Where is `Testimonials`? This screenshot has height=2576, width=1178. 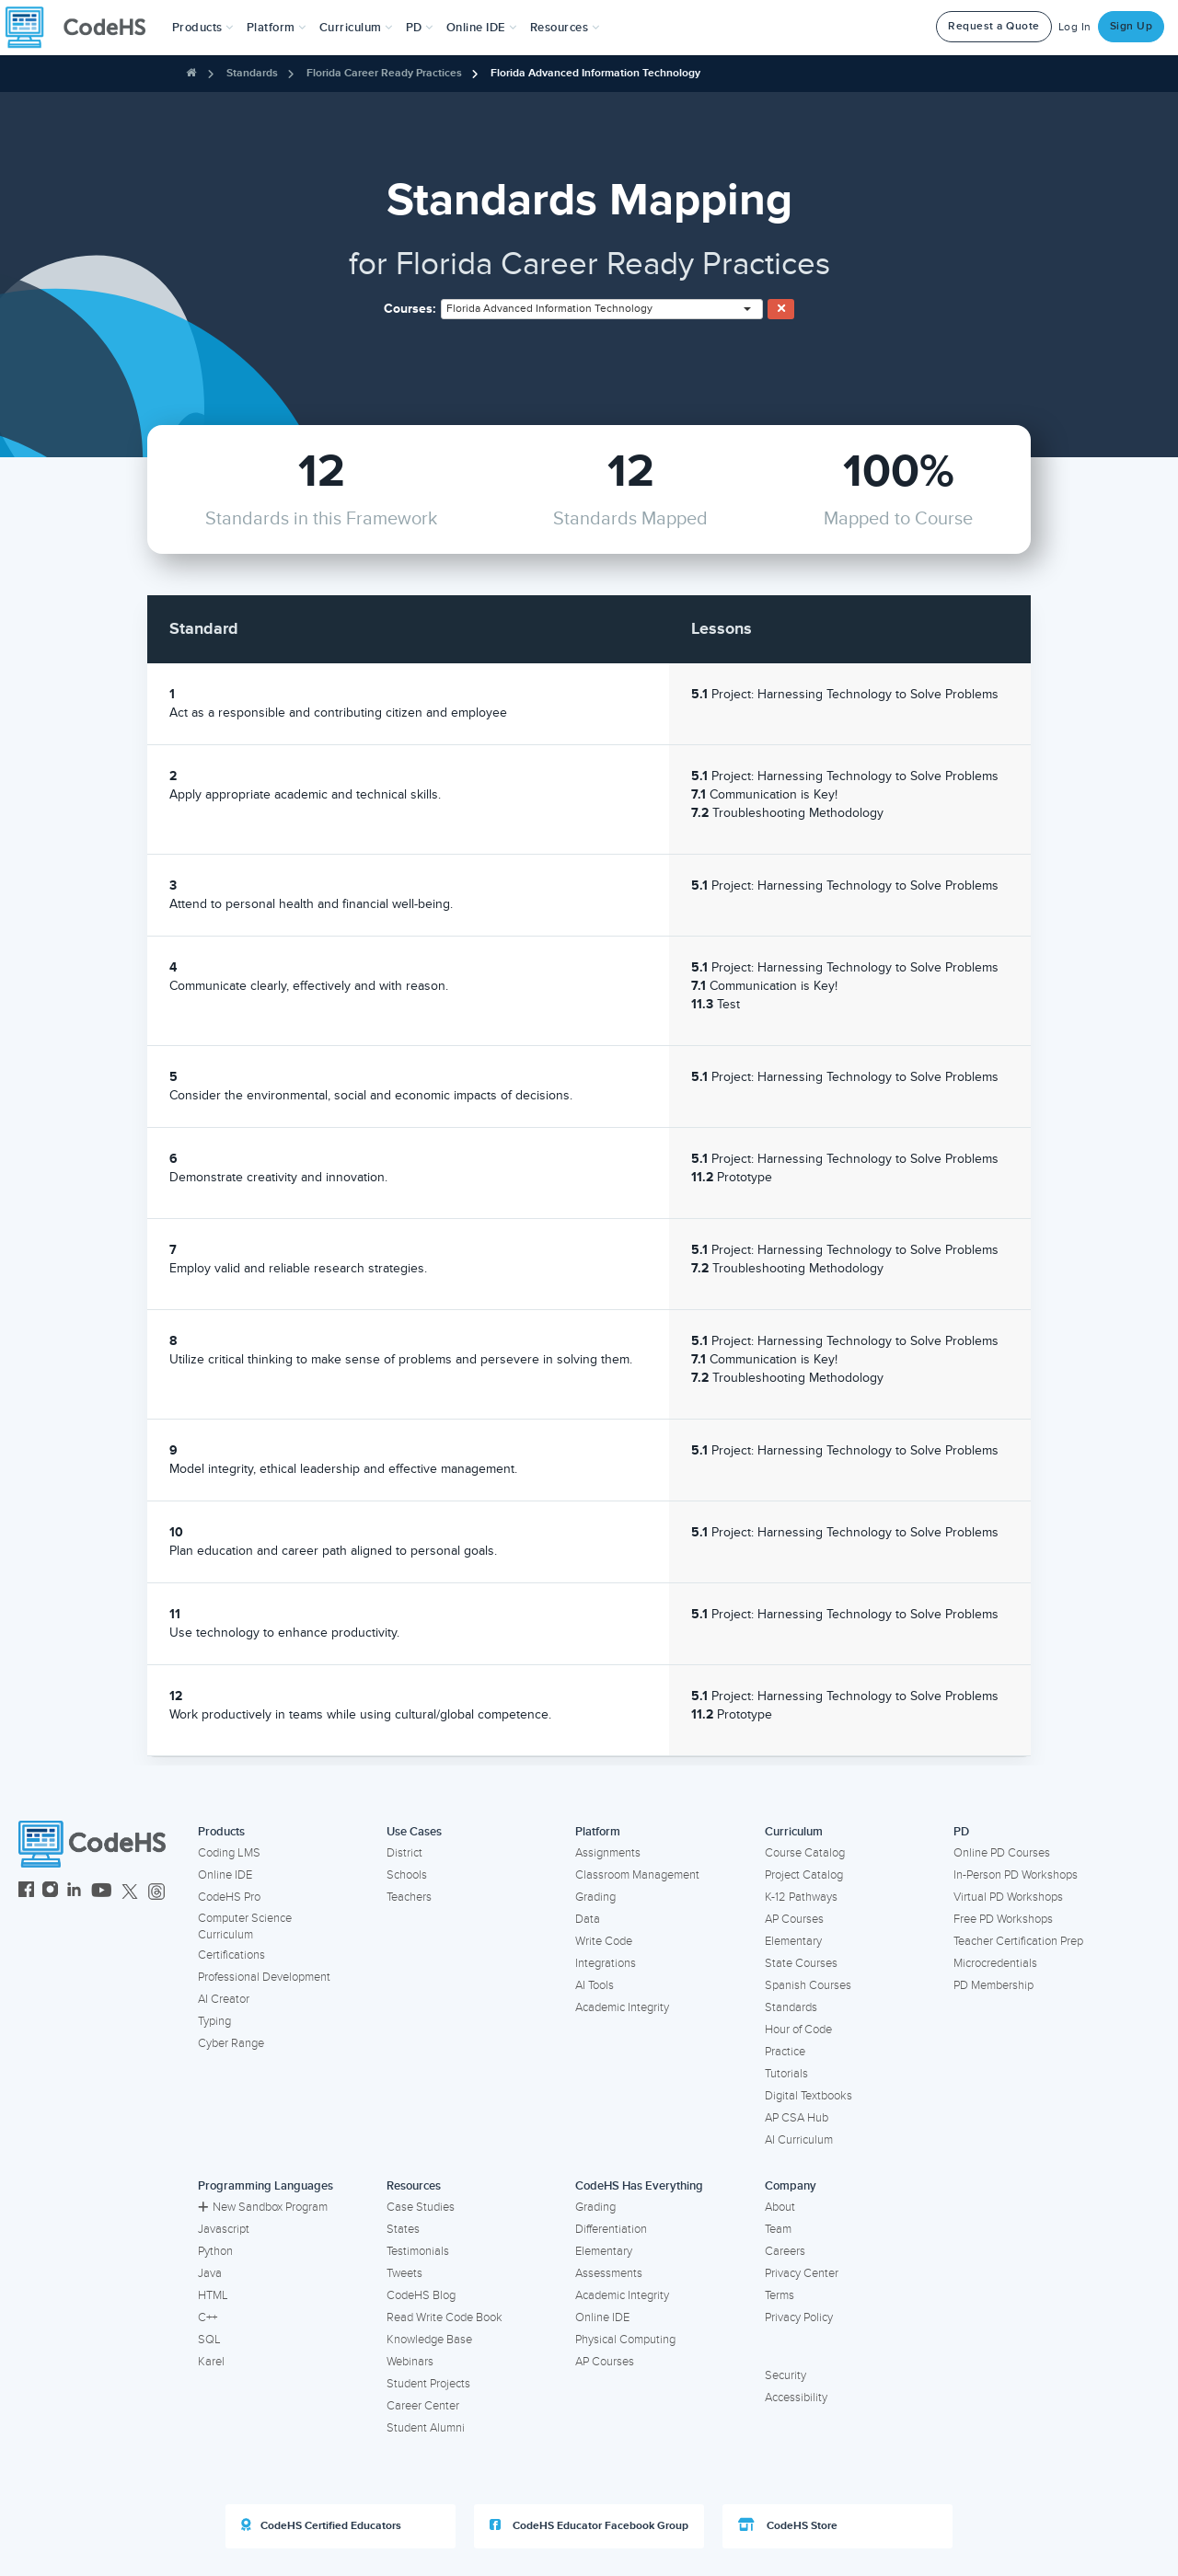 Testimonials is located at coordinates (418, 2251).